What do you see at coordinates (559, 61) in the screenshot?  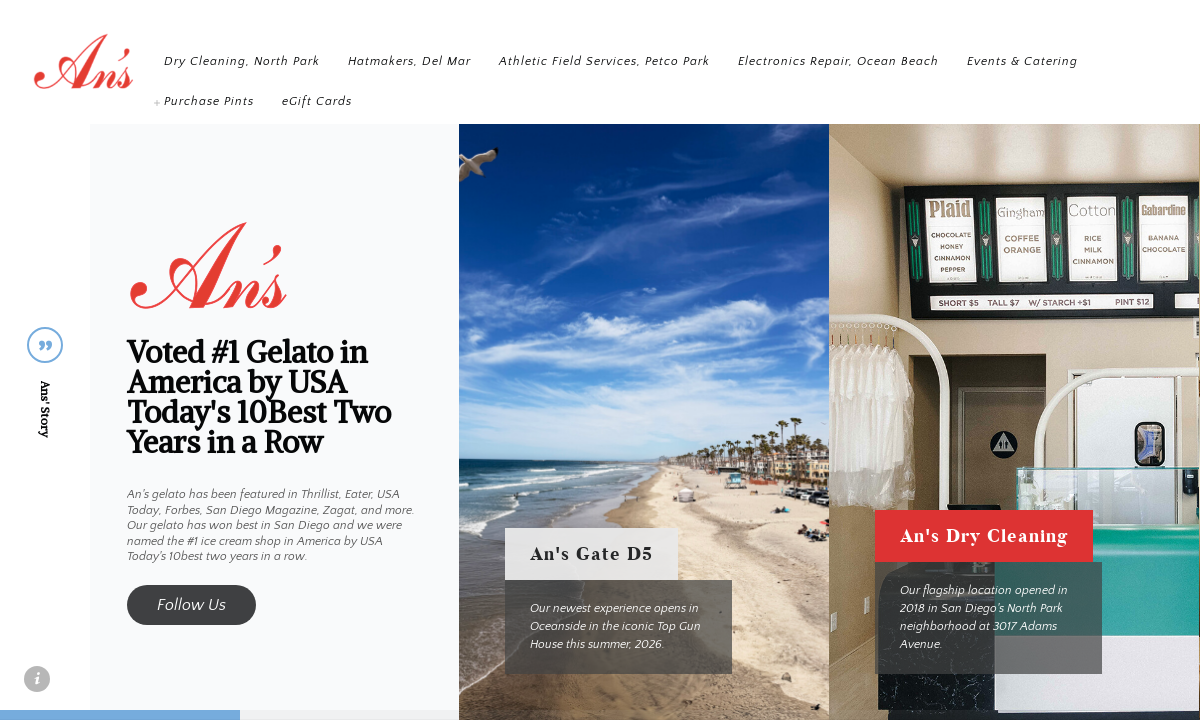 I see `Hatmakers, Del Mar` at bounding box center [559, 61].